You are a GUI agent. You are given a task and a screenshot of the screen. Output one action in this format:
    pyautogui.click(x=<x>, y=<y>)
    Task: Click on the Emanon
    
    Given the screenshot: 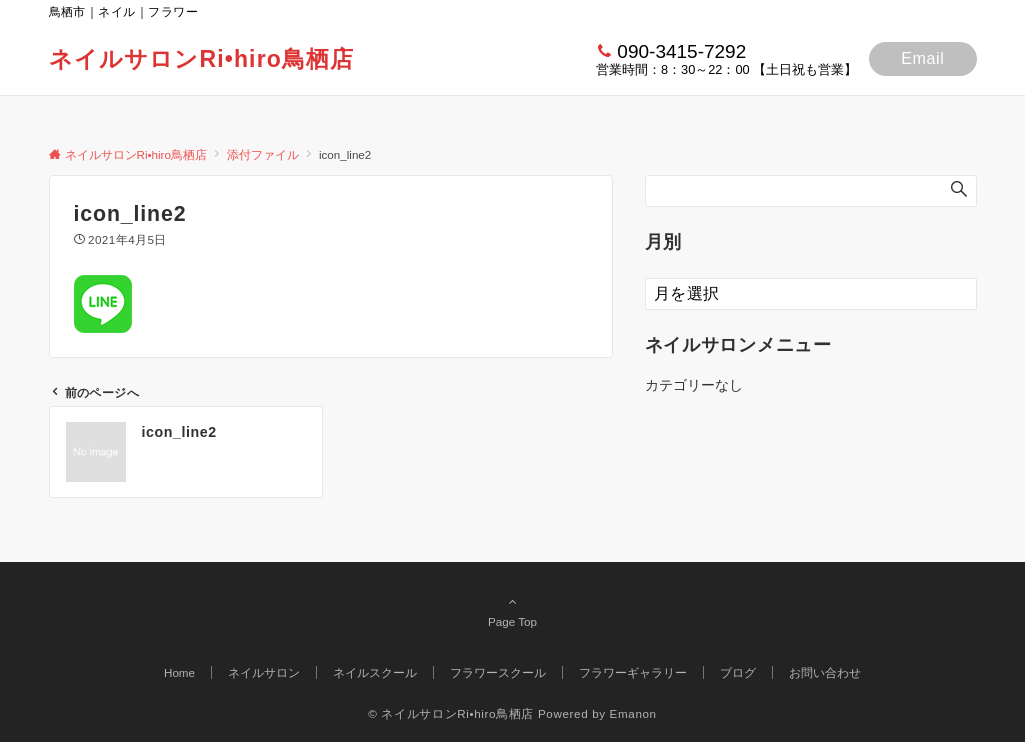 What is the action you would take?
    pyautogui.click(x=633, y=713)
    